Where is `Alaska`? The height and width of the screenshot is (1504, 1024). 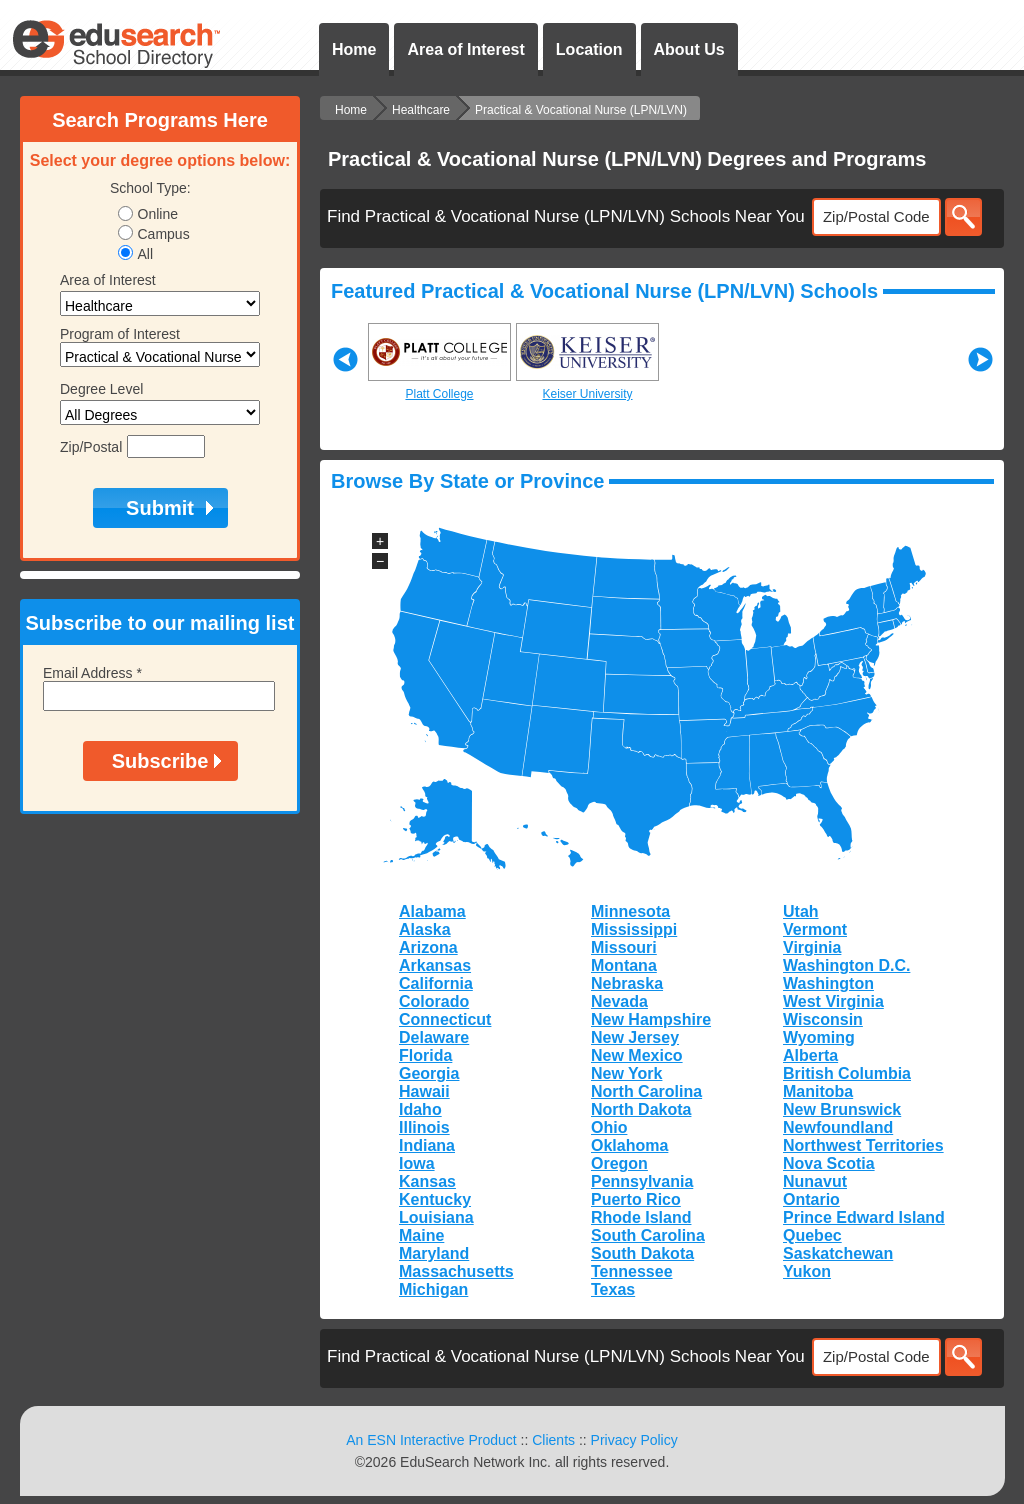
Alaska is located at coordinates (425, 929).